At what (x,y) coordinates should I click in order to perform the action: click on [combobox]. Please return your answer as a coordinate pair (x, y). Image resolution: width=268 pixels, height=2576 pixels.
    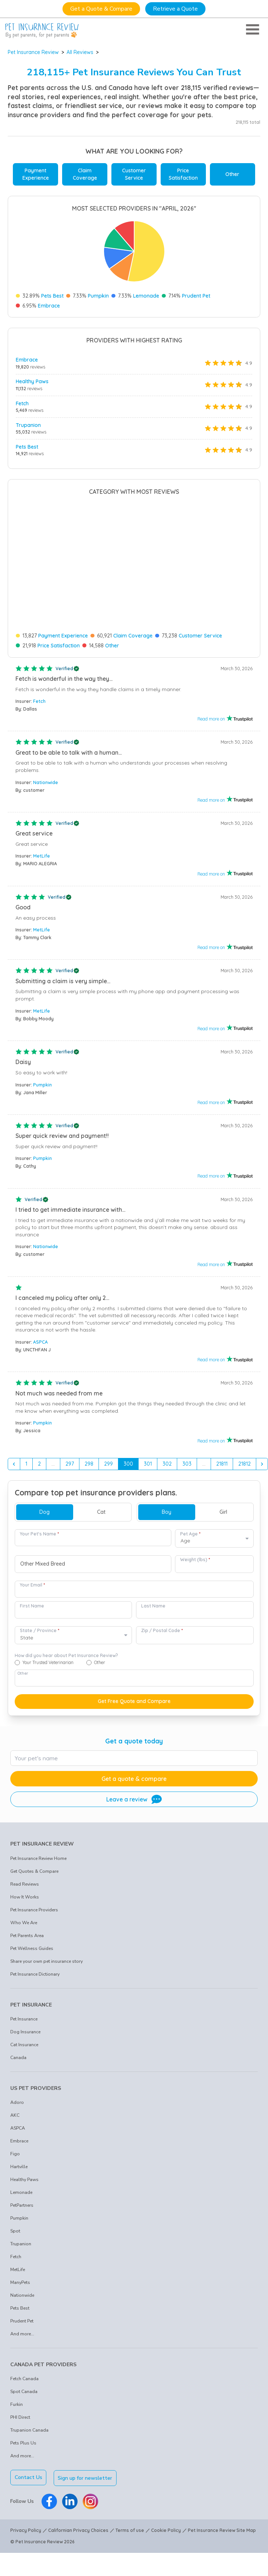
    Looking at the image, I should click on (93, 1548).